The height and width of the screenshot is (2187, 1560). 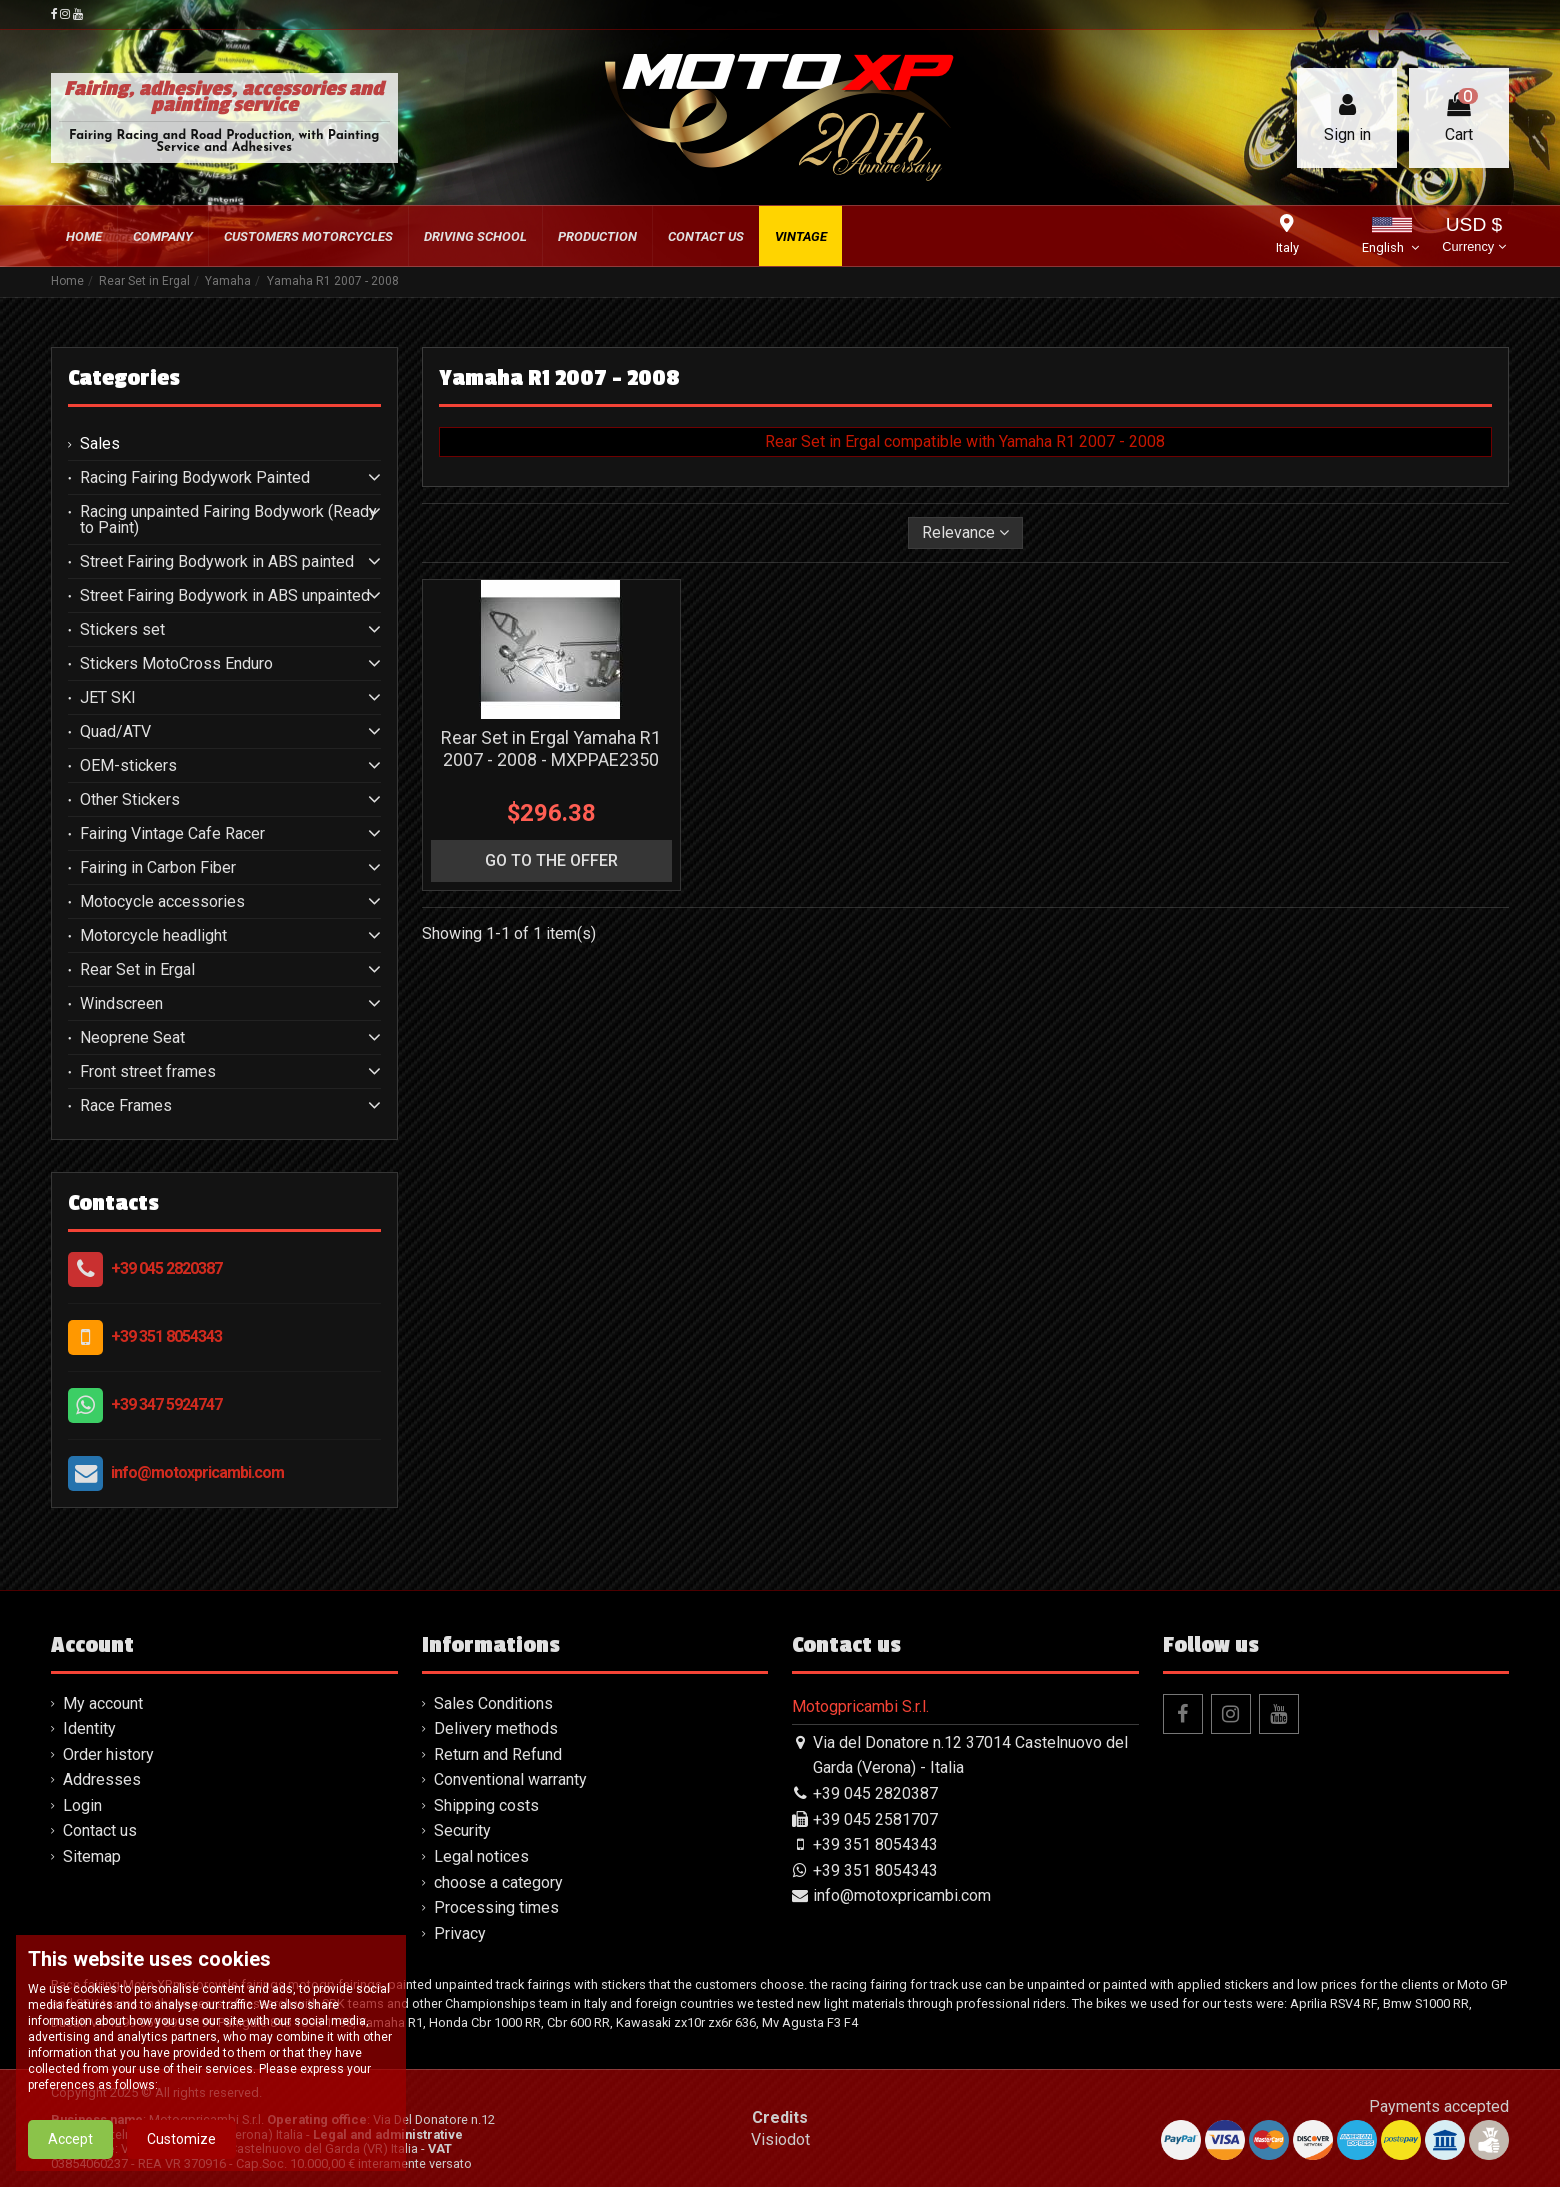 What do you see at coordinates (498, 1754) in the screenshot?
I see `Return and Refund` at bounding box center [498, 1754].